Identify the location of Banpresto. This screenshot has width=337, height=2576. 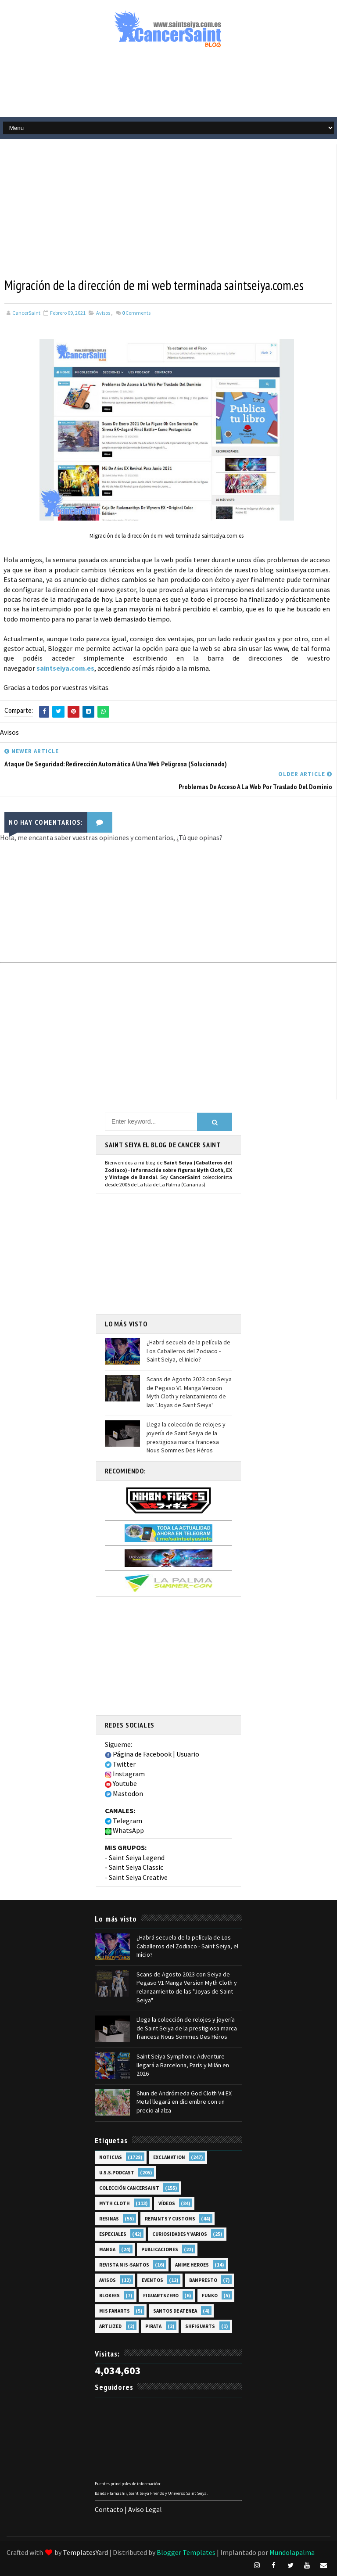
(203, 2280).